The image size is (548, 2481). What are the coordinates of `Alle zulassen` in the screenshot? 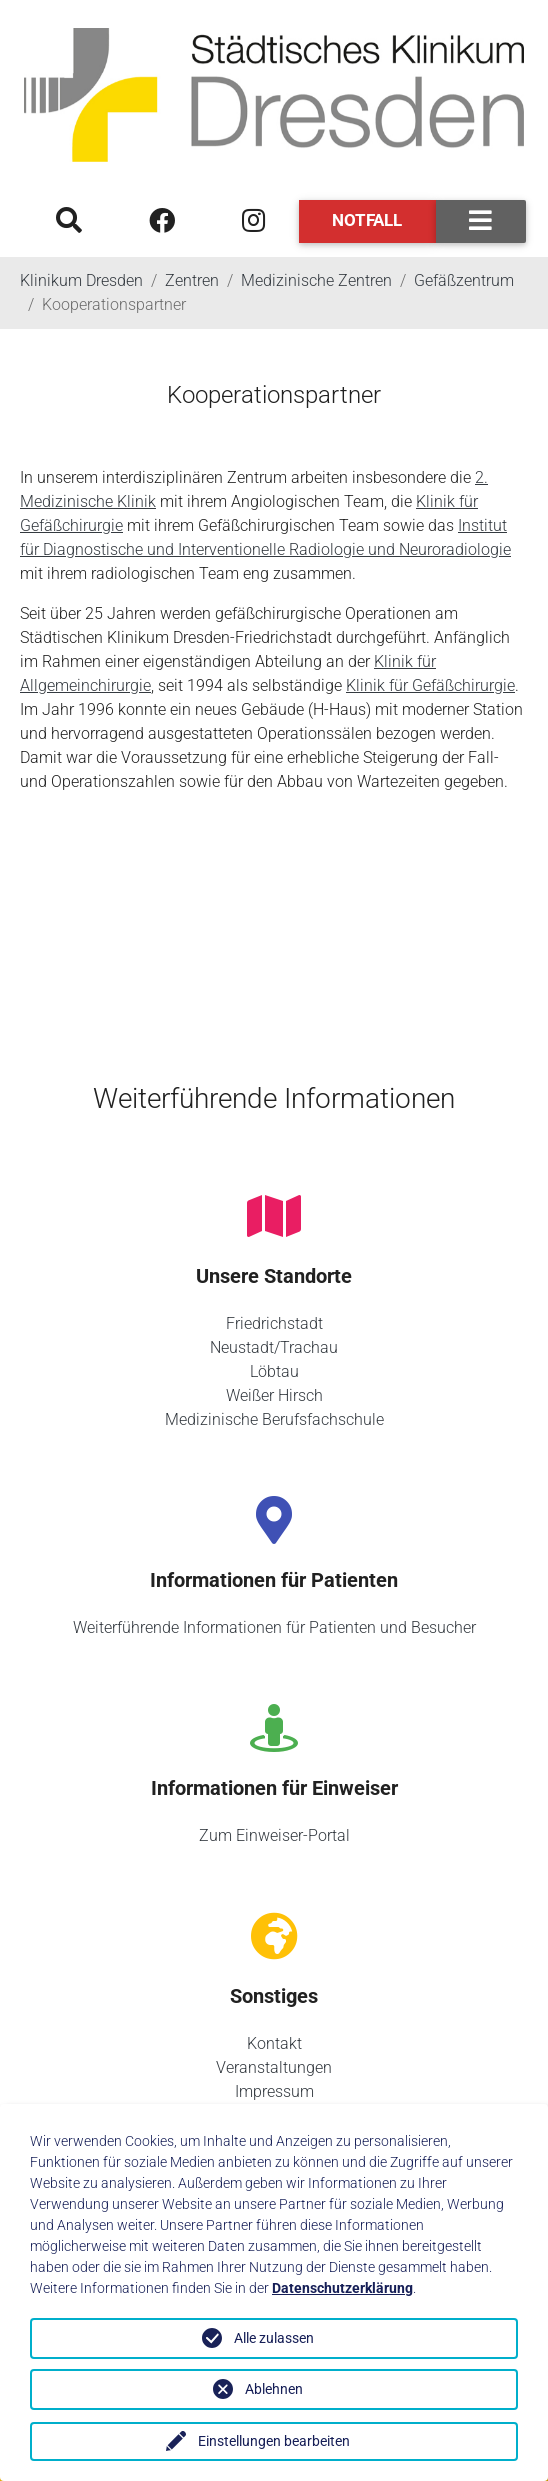 It's located at (274, 2338).